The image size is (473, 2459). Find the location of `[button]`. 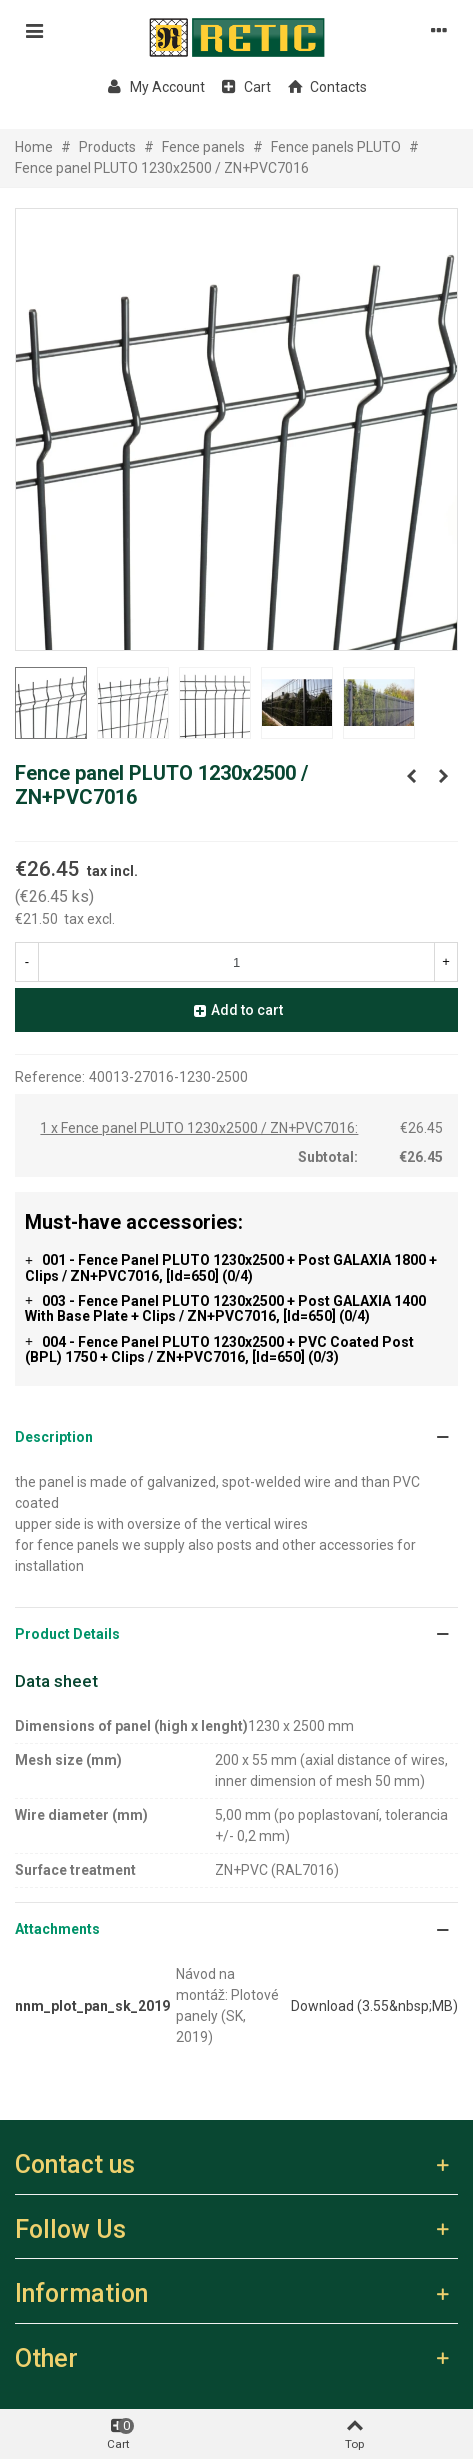

[button] is located at coordinates (236, 1437).